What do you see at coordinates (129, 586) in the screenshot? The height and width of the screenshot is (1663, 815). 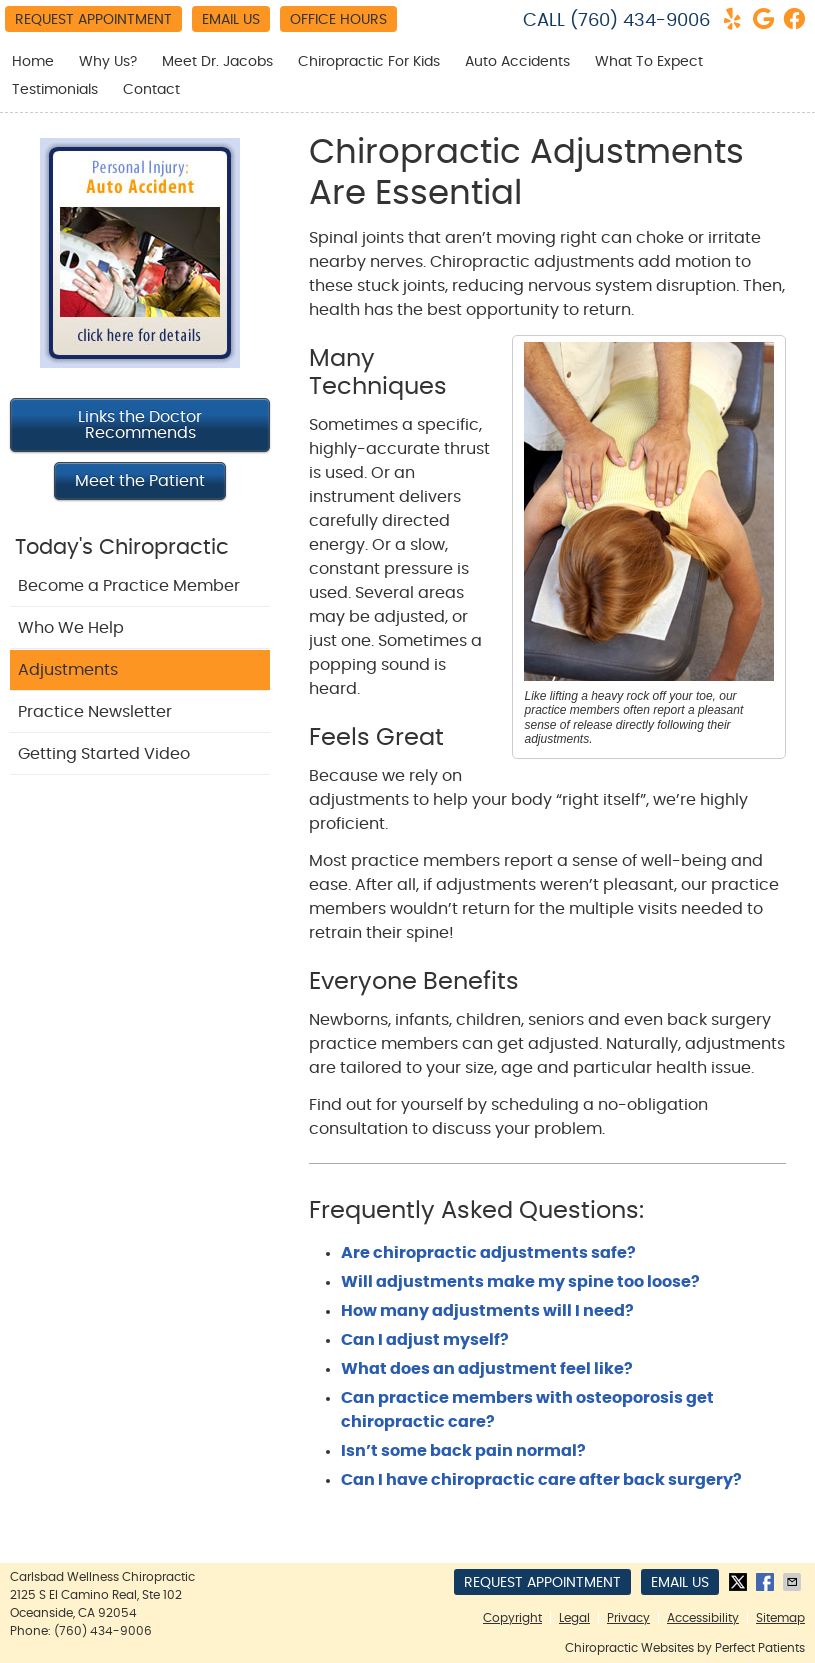 I see `Become a Practice Member` at bounding box center [129, 586].